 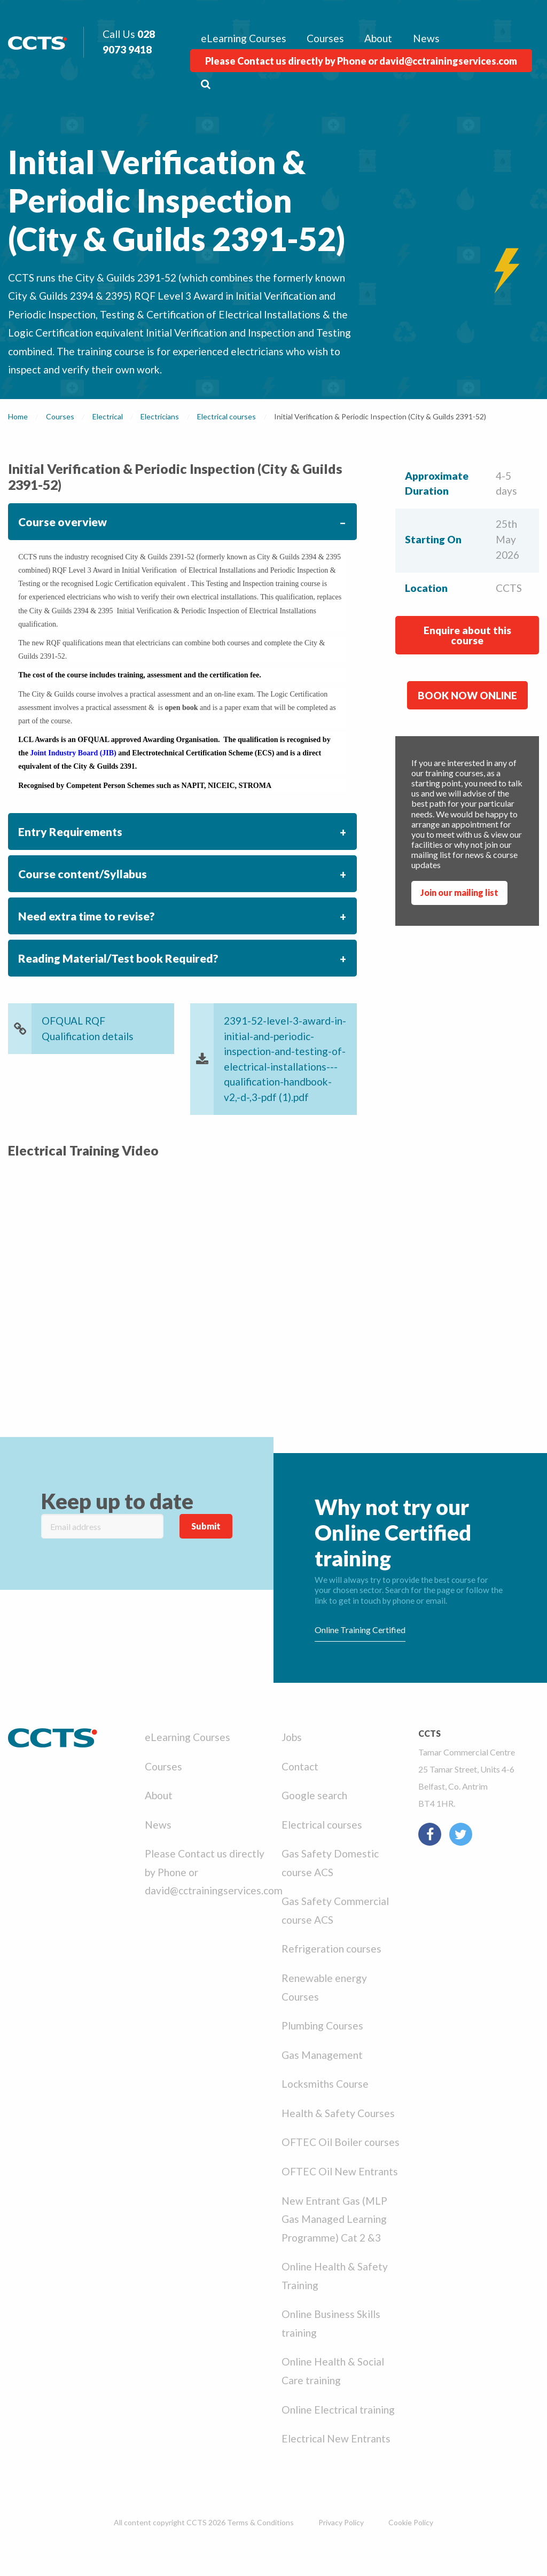 What do you see at coordinates (361, 61) in the screenshot?
I see `Please Contact us directly by Phone or david@cctrainingservices.com` at bounding box center [361, 61].